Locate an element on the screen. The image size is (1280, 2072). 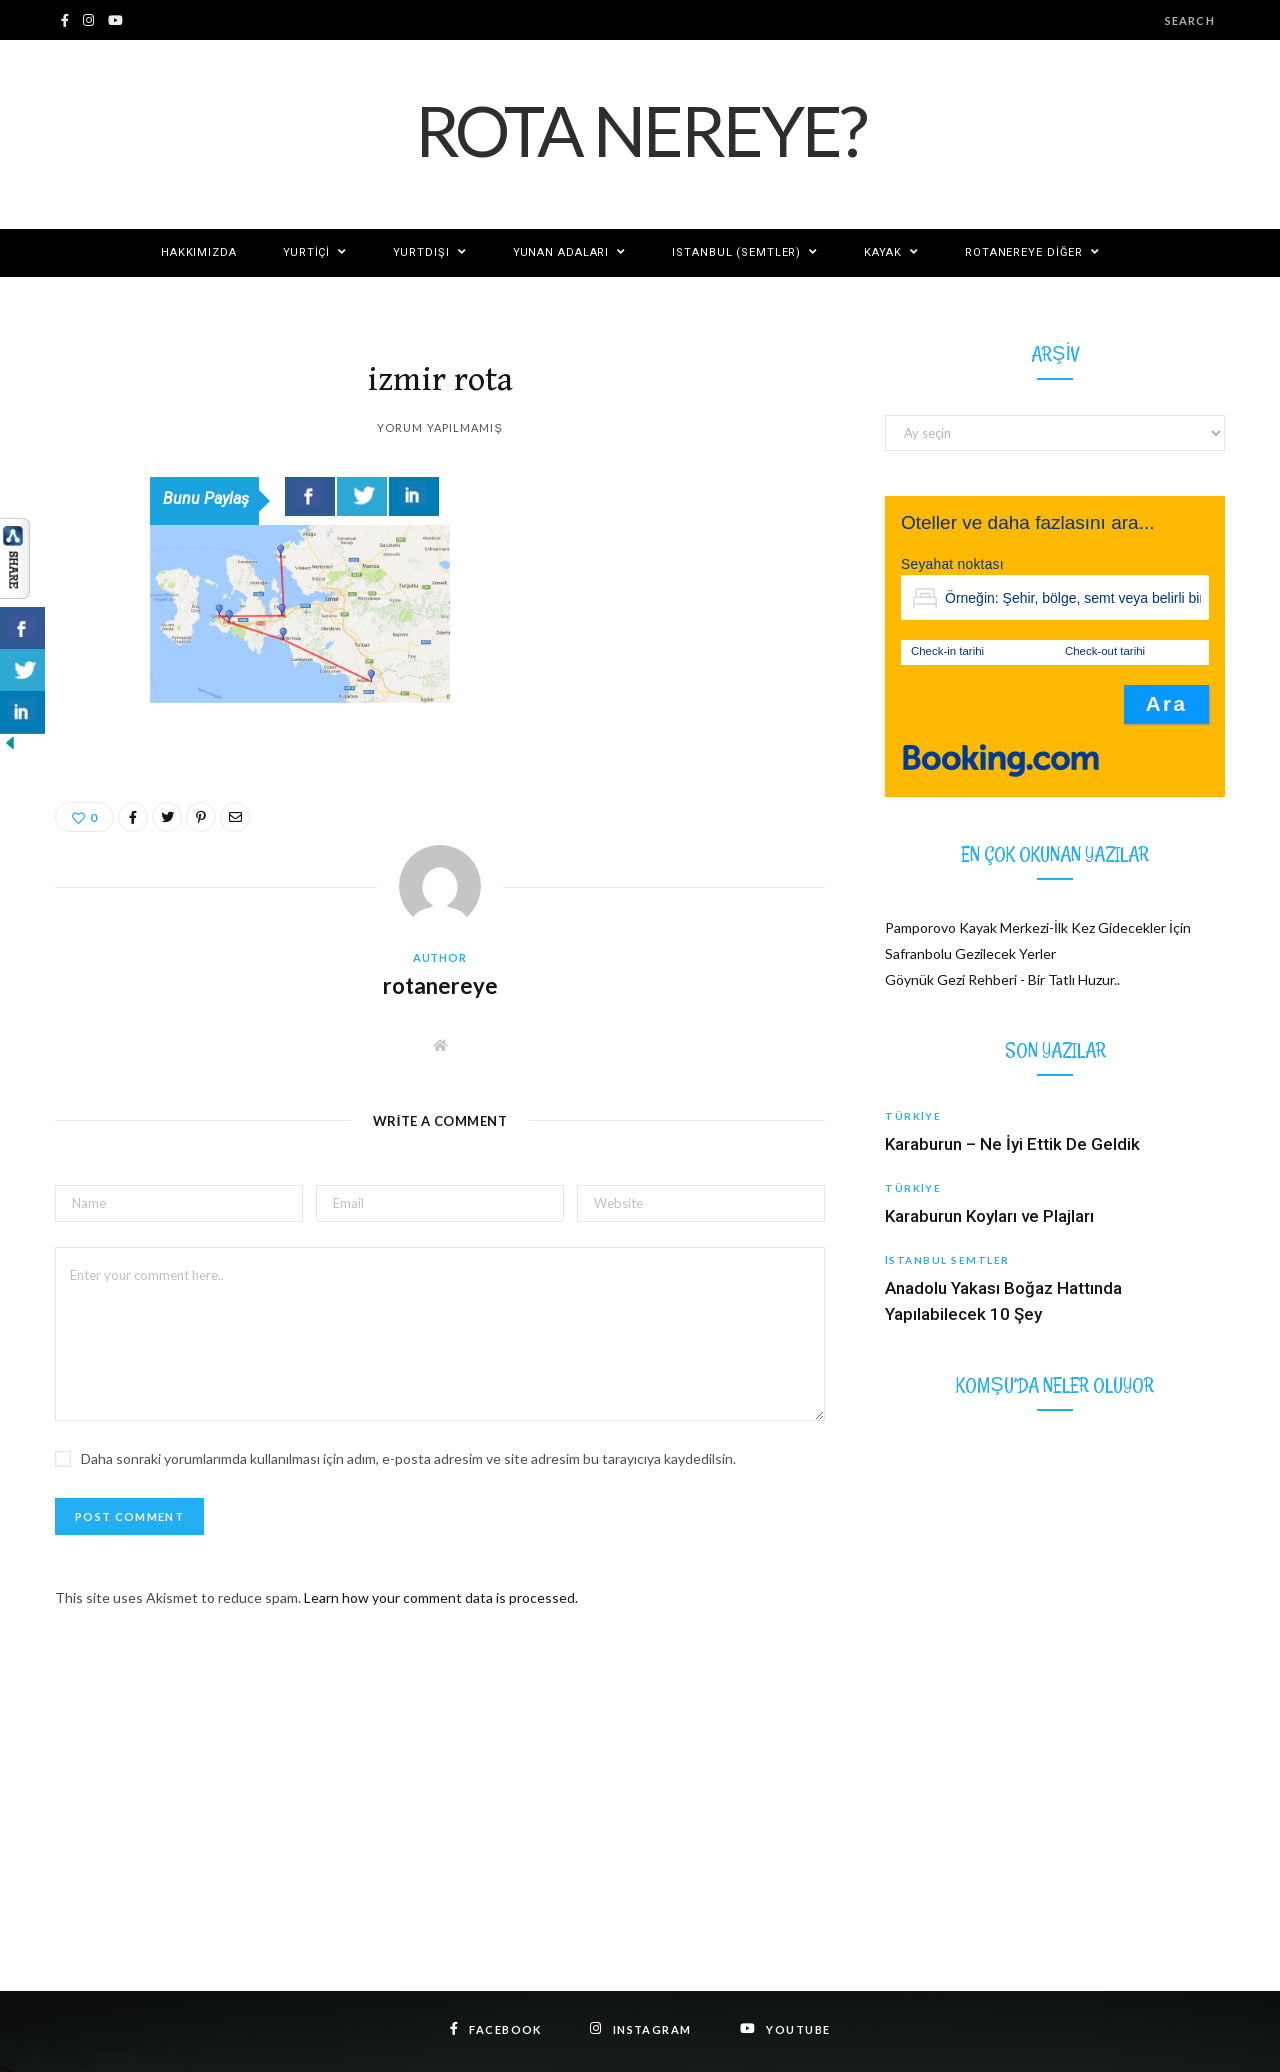
Türkiye is located at coordinates (913, 1116).